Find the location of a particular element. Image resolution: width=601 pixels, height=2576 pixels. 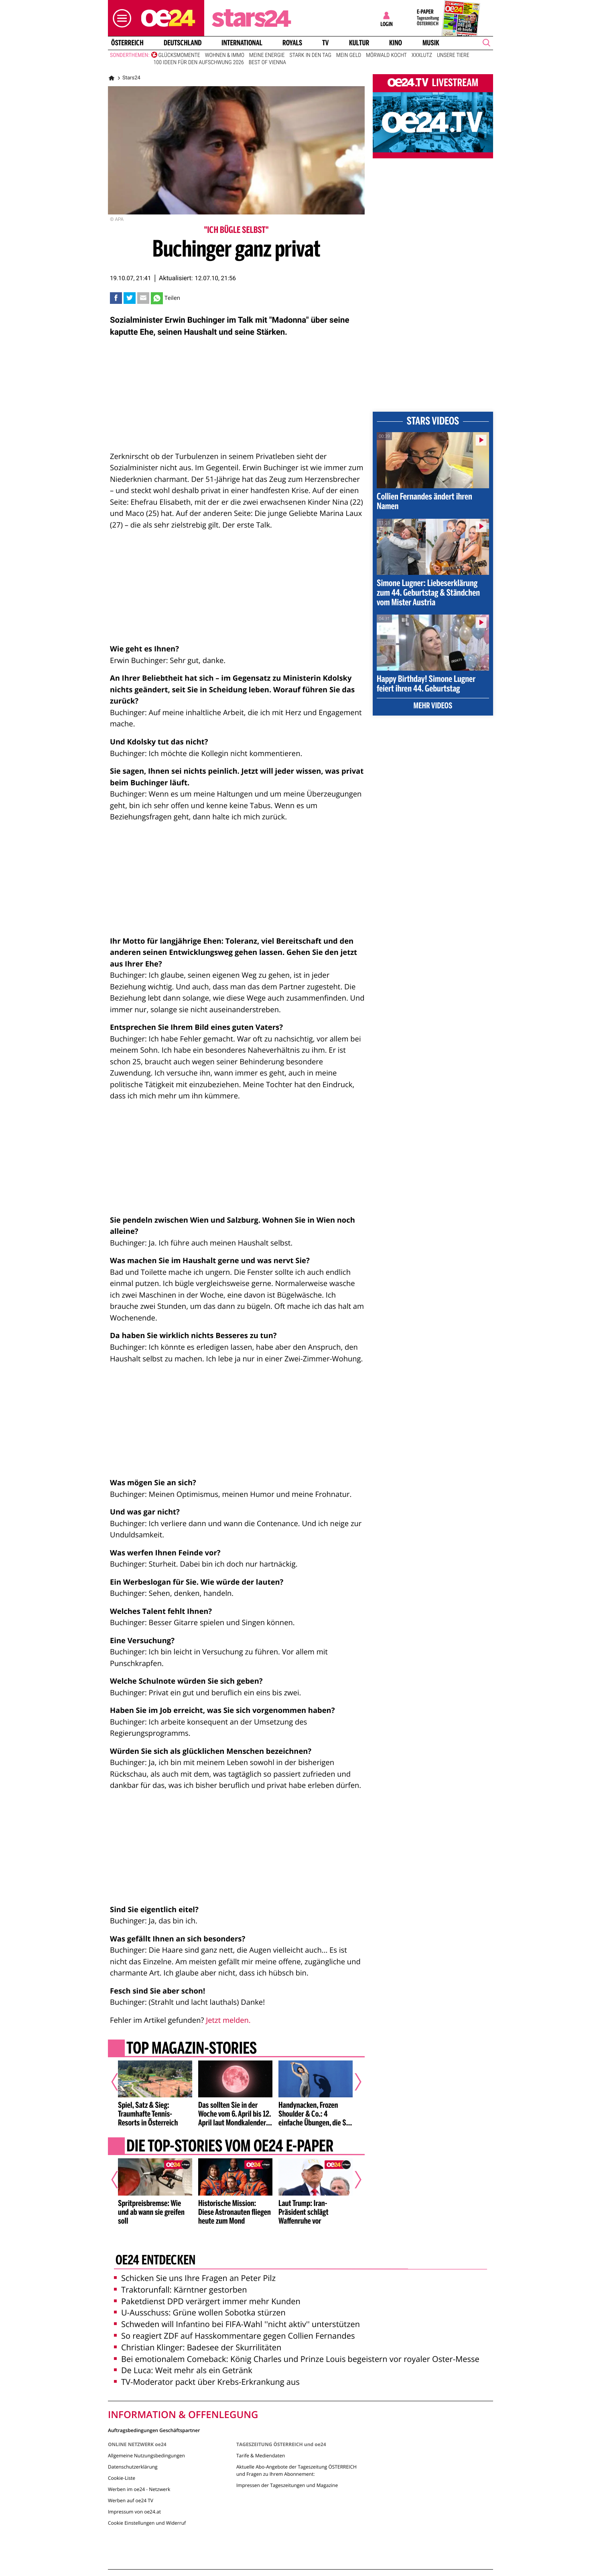

Musik is located at coordinates (430, 43).